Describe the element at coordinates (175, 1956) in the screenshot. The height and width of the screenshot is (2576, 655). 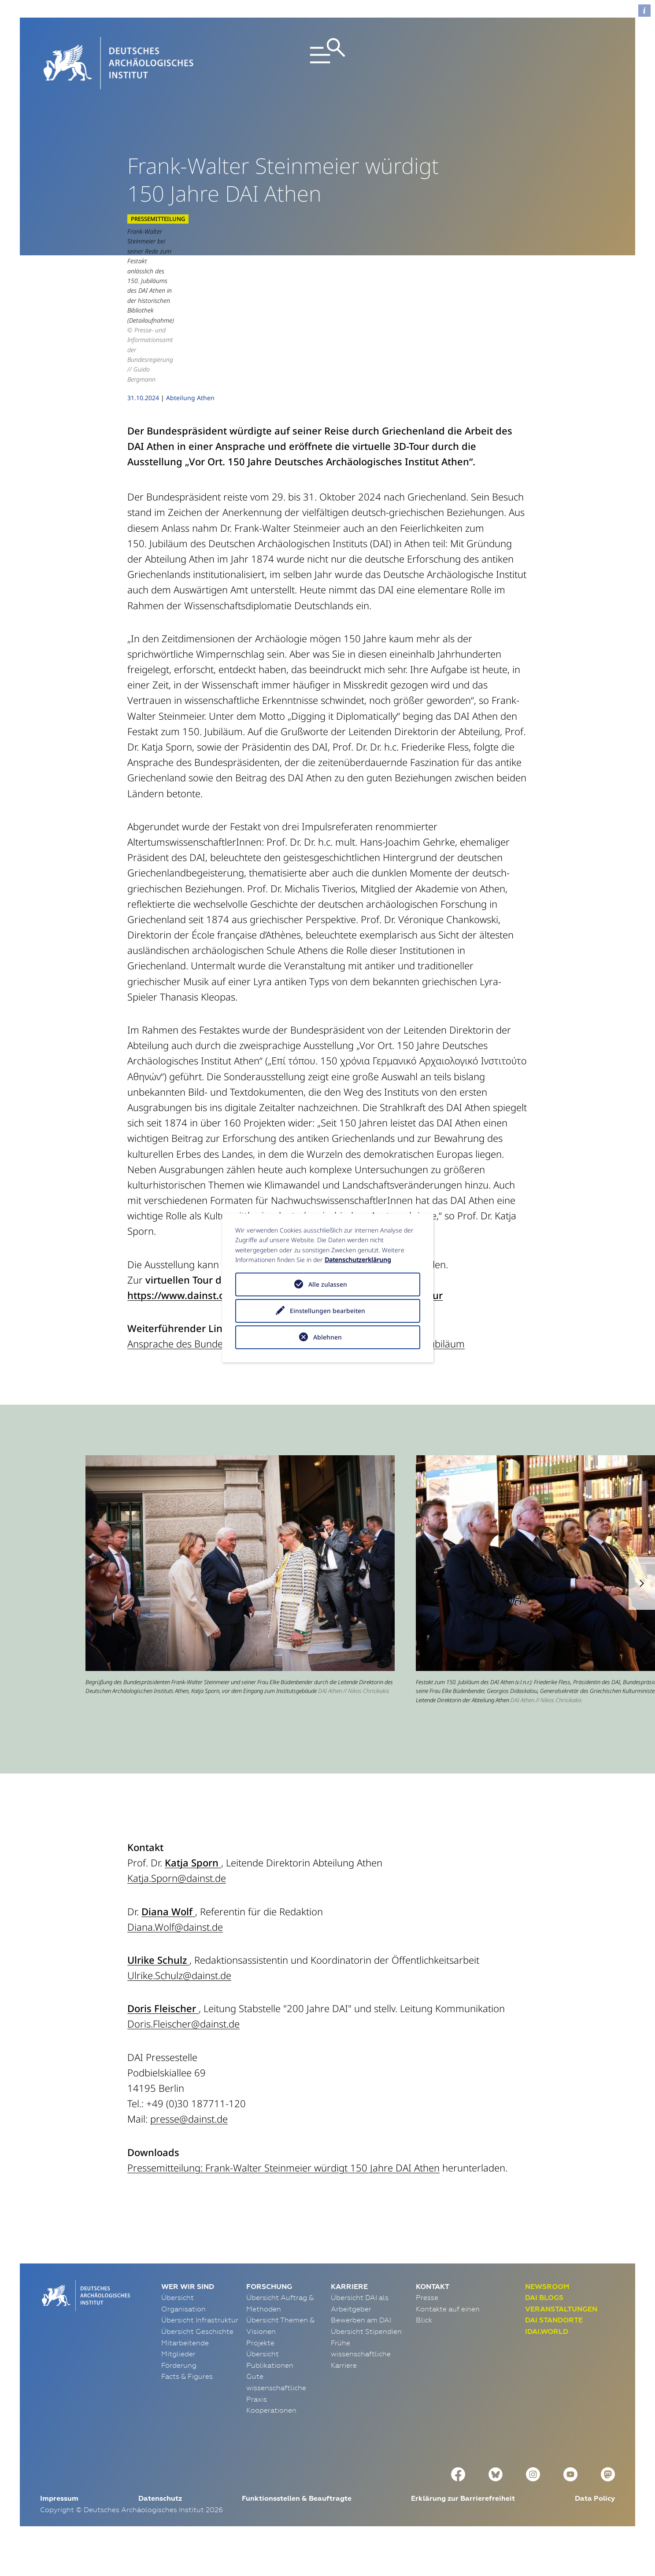
I see `Diana.Wolf@dainst.de` at that location.